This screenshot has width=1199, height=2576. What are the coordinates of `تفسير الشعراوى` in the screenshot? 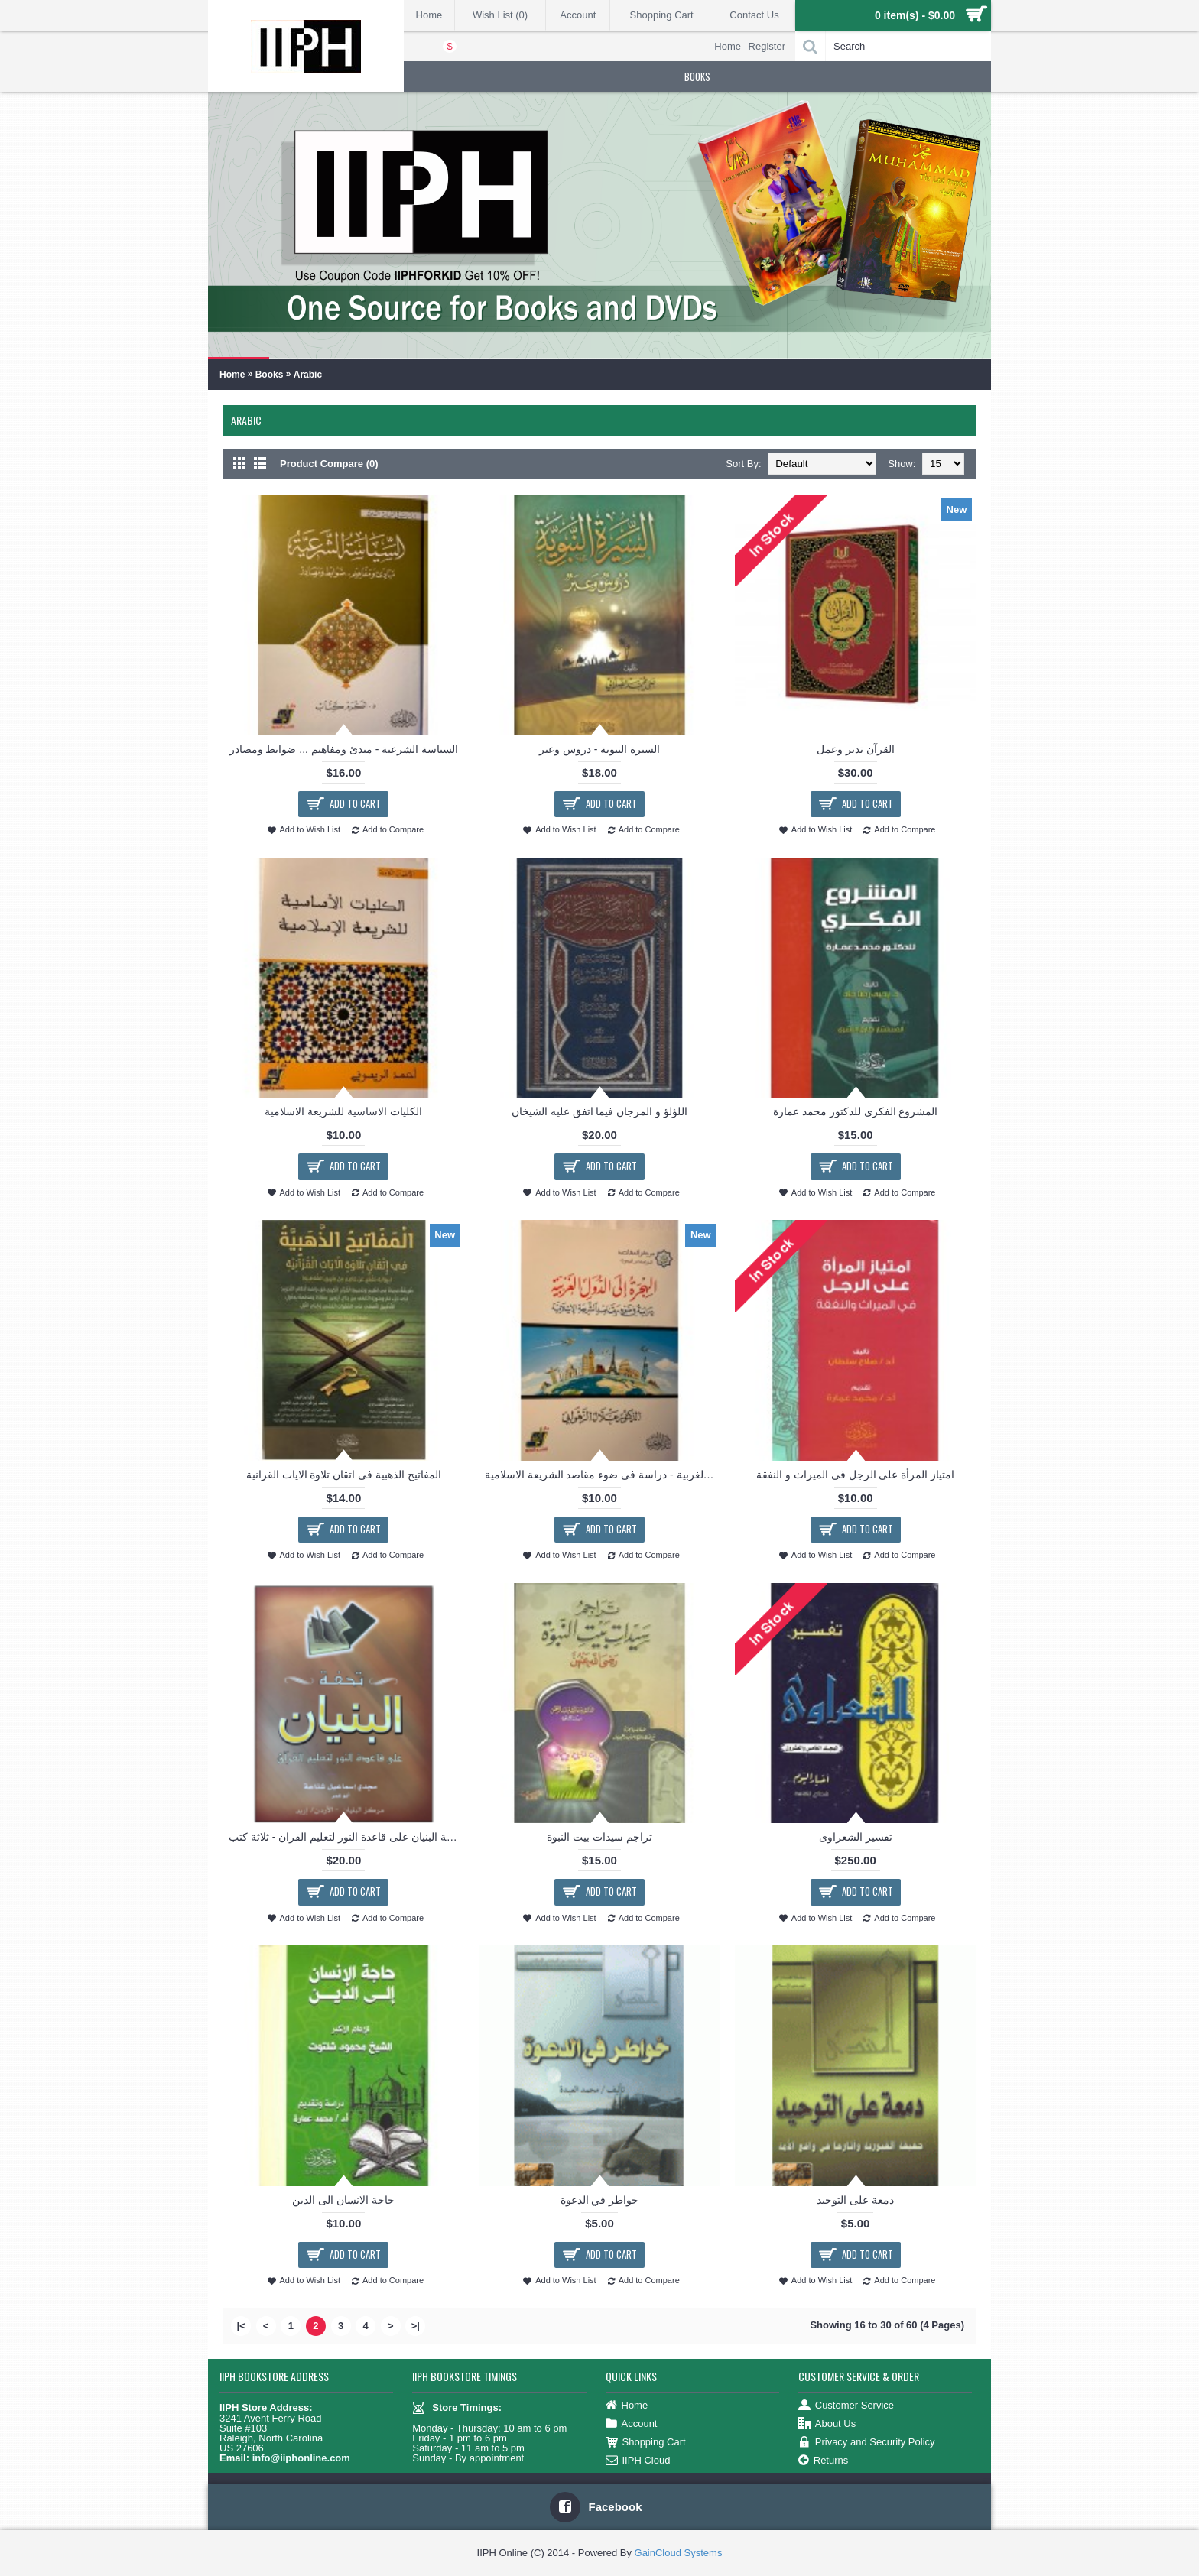 It's located at (855, 1837).